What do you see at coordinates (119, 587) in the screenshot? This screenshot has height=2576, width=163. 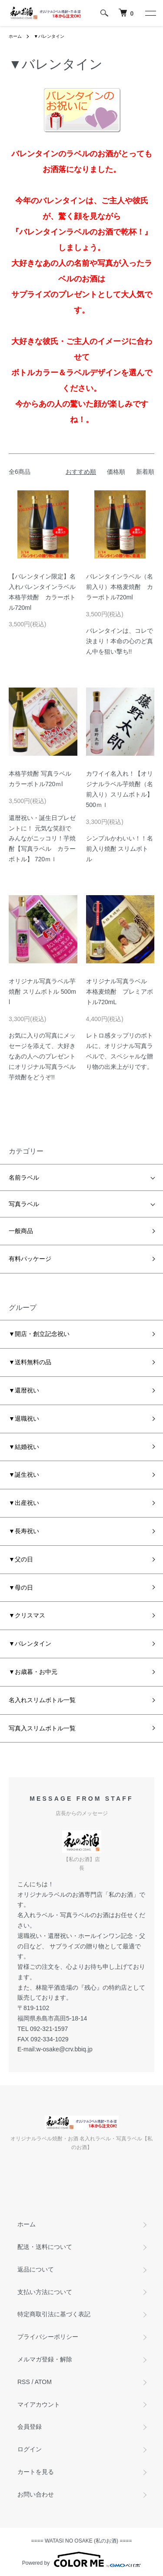 I see `バレンタインラベル（名前入り）本格麦焼酎 カラーボトル720ml` at bounding box center [119, 587].